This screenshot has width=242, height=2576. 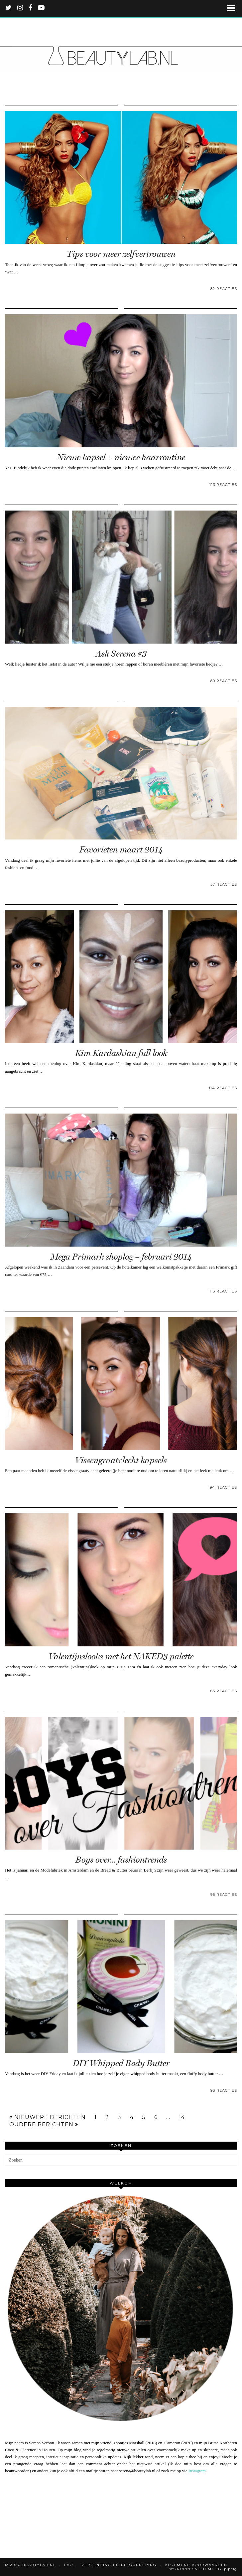 What do you see at coordinates (121, 254) in the screenshot?
I see `Tips voor meer zelfvertrouwen` at bounding box center [121, 254].